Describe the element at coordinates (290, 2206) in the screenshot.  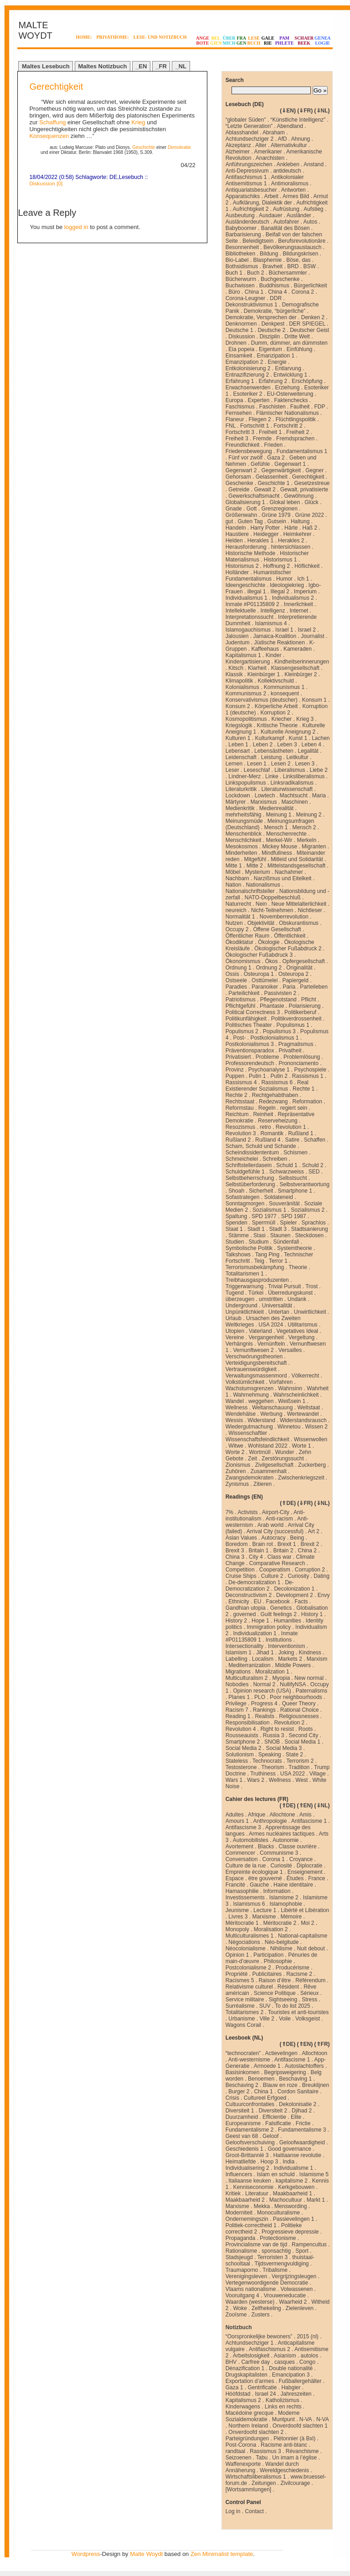
I see `Menswording` at that location.